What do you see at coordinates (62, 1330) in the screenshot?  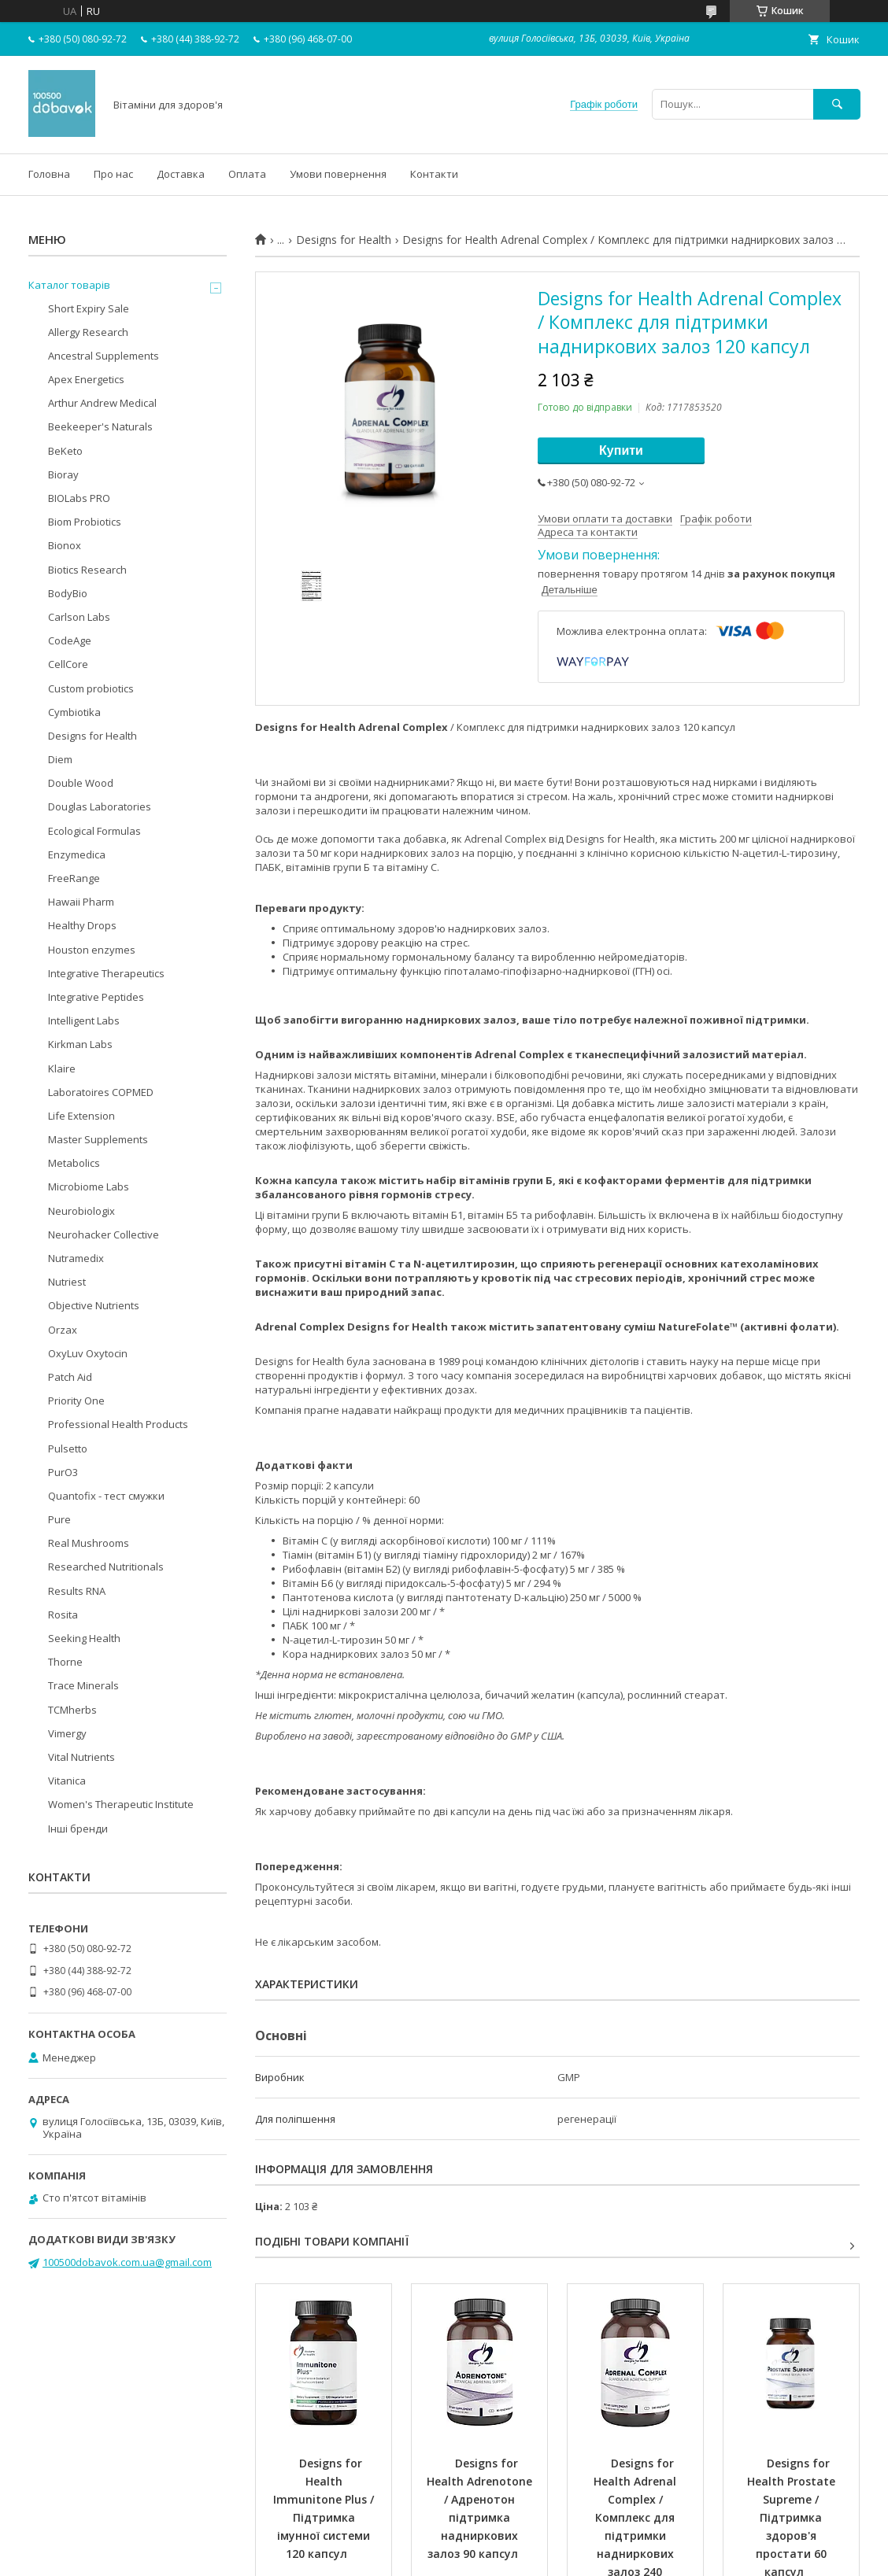 I see `Orzax` at bounding box center [62, 1330].